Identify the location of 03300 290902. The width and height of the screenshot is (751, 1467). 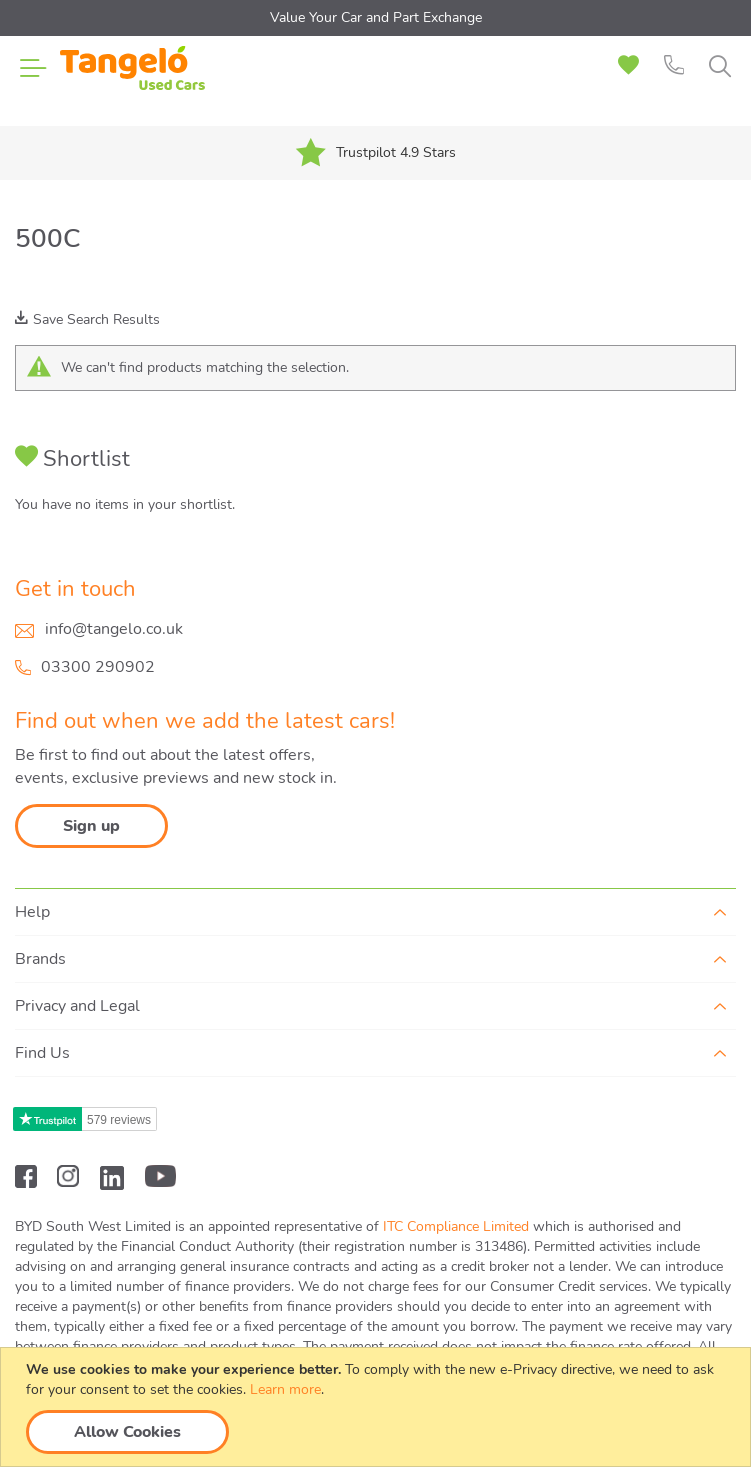
(98, 667).